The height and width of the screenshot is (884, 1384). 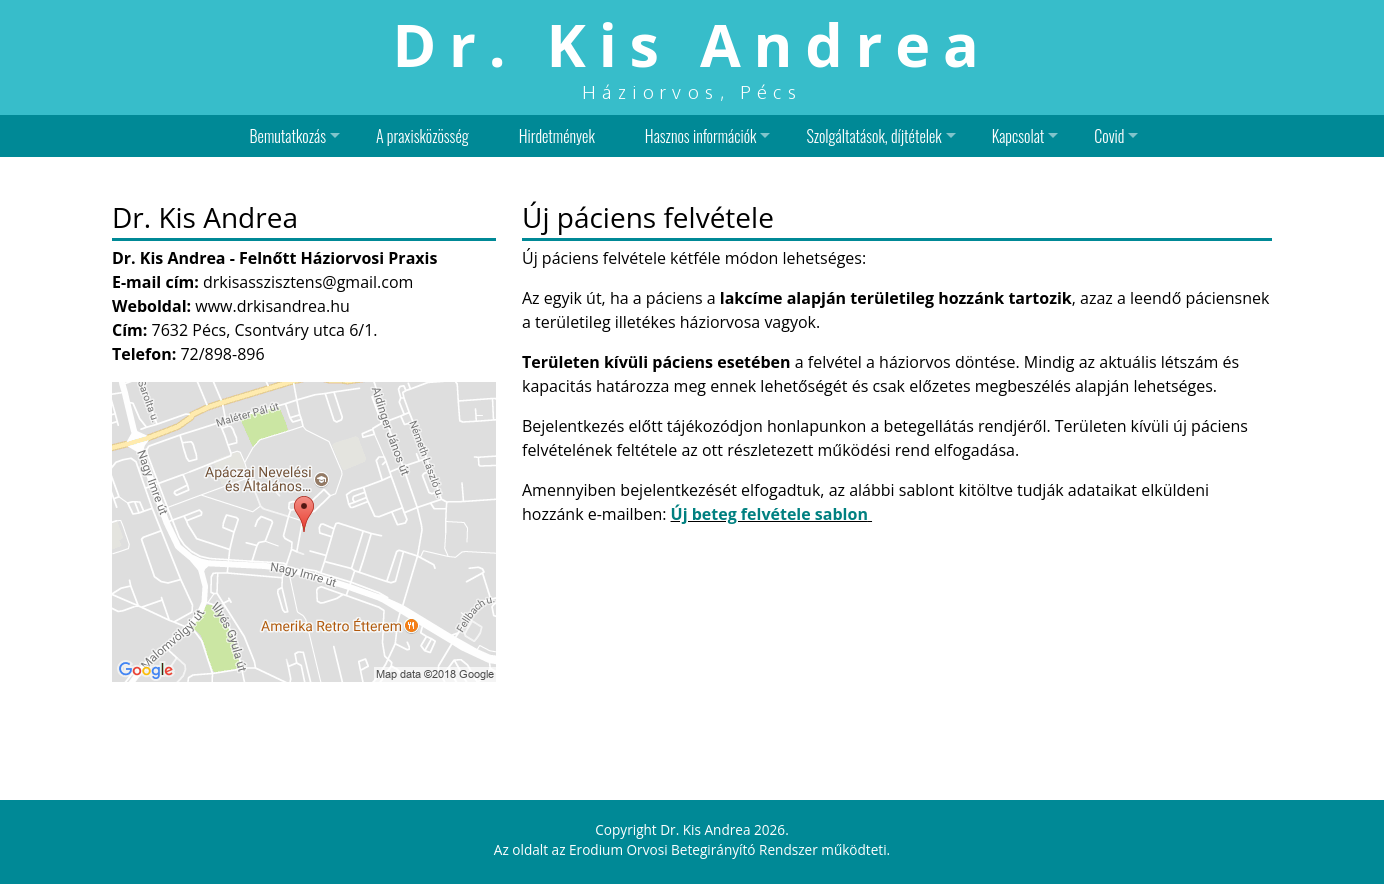 I want to click on Erodium Orvosi Betegirányító Rendszer, so click(x=693, y=849).